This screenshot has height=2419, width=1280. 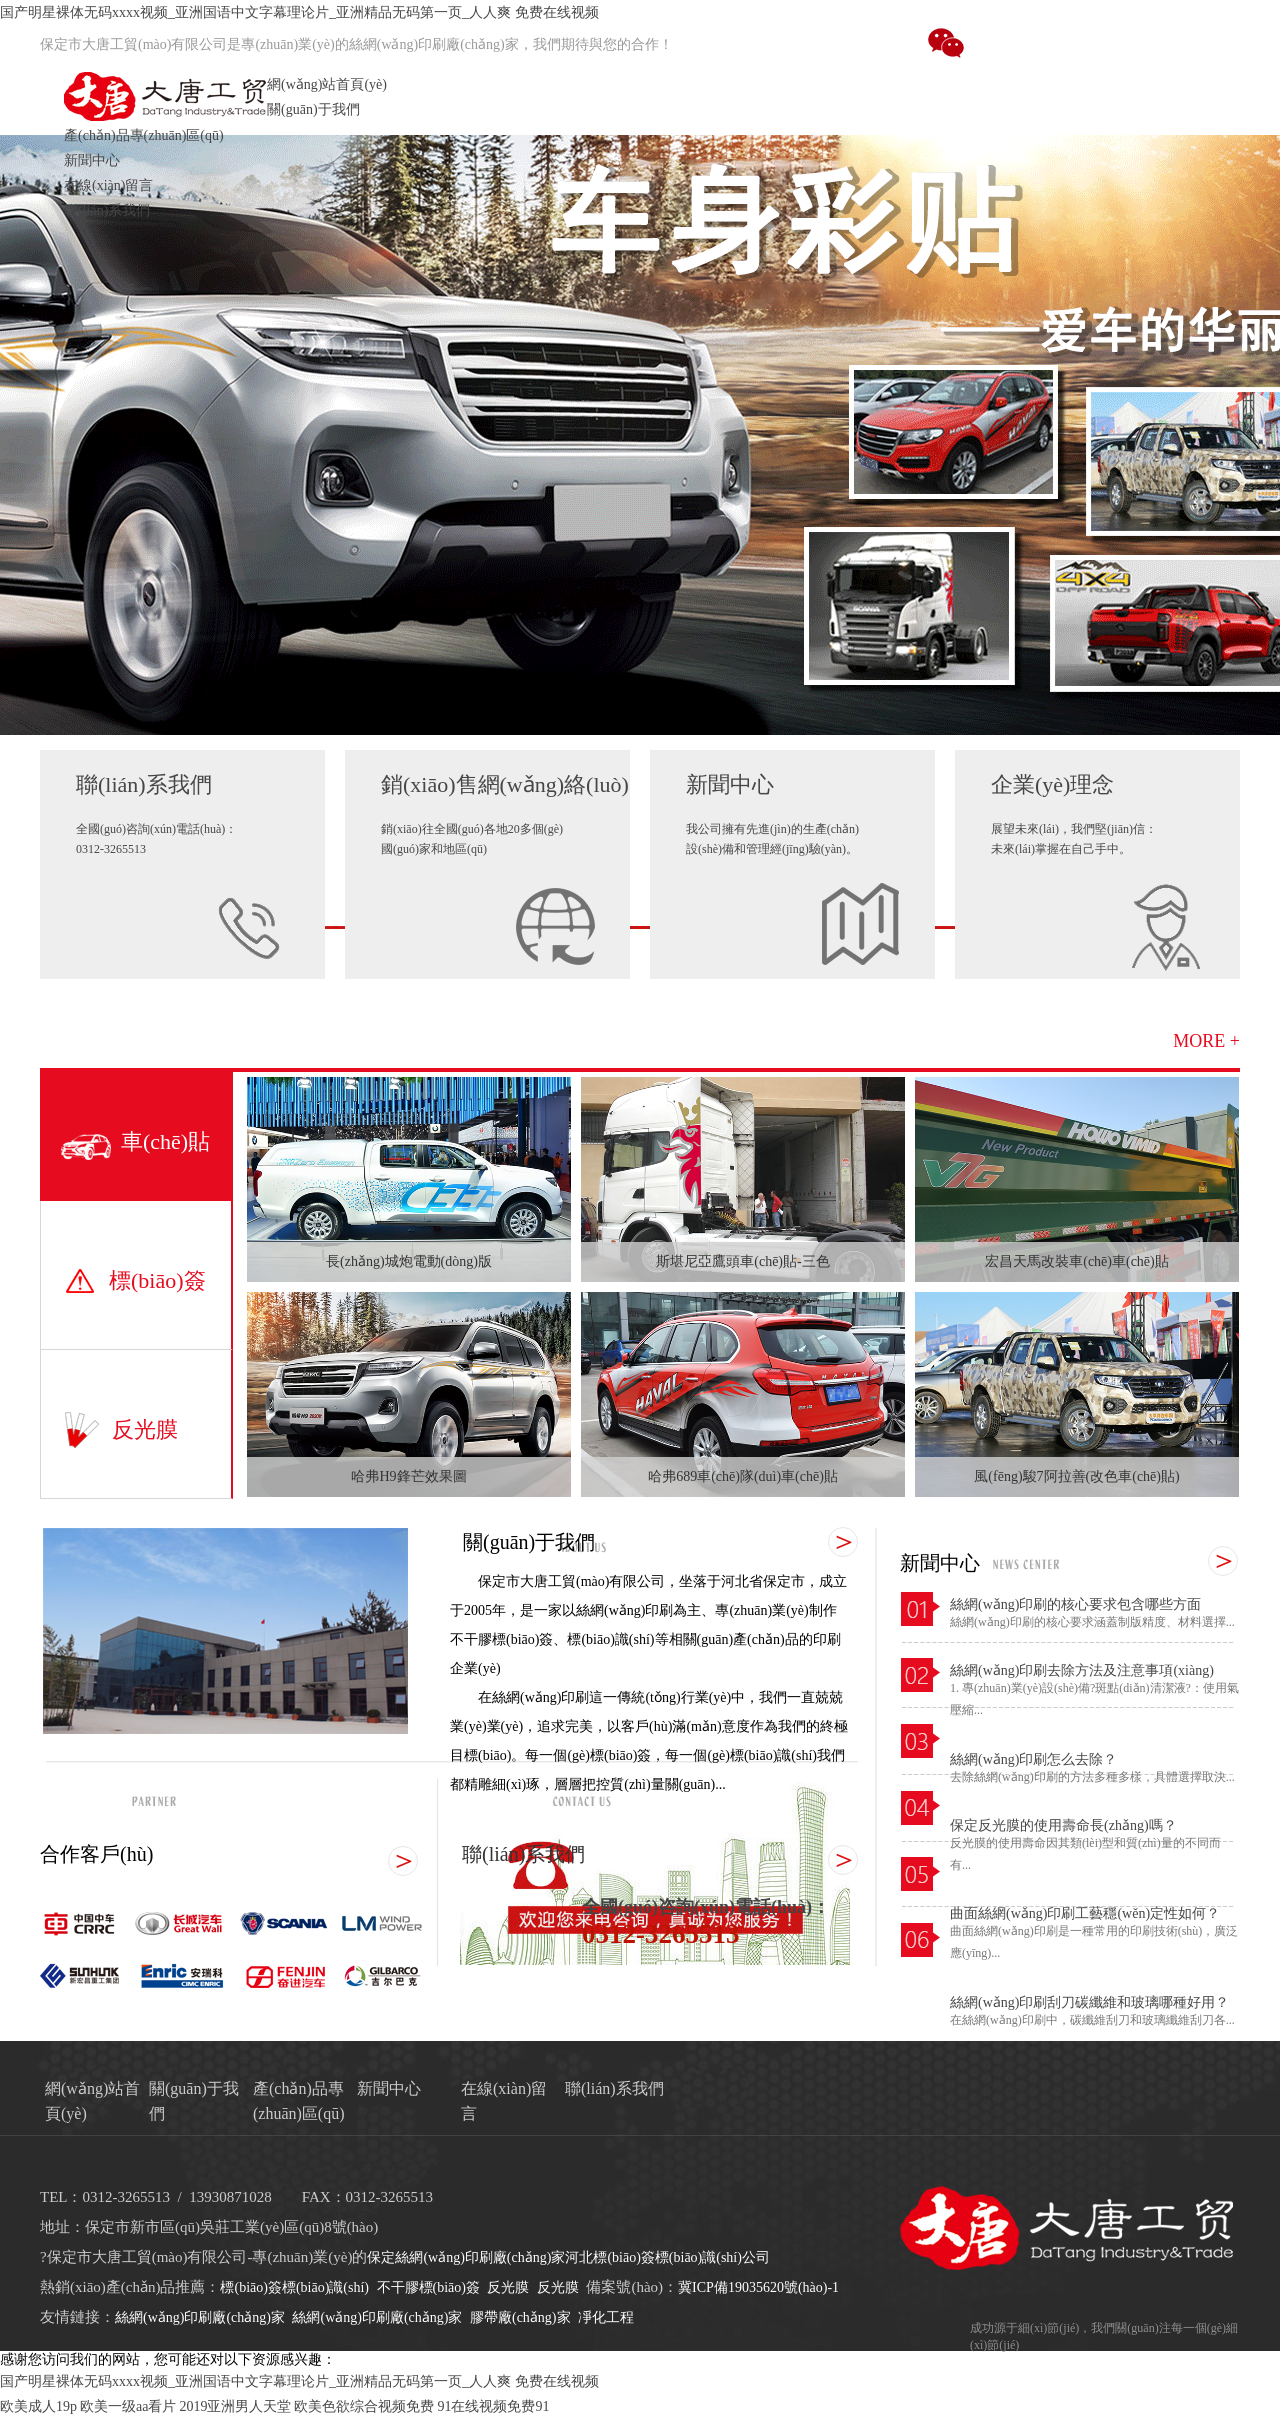 What do you see at coordinates (493, 2406) in the screenshot?
I see `91在线视频免费91` at bounding box center [493, 2406].